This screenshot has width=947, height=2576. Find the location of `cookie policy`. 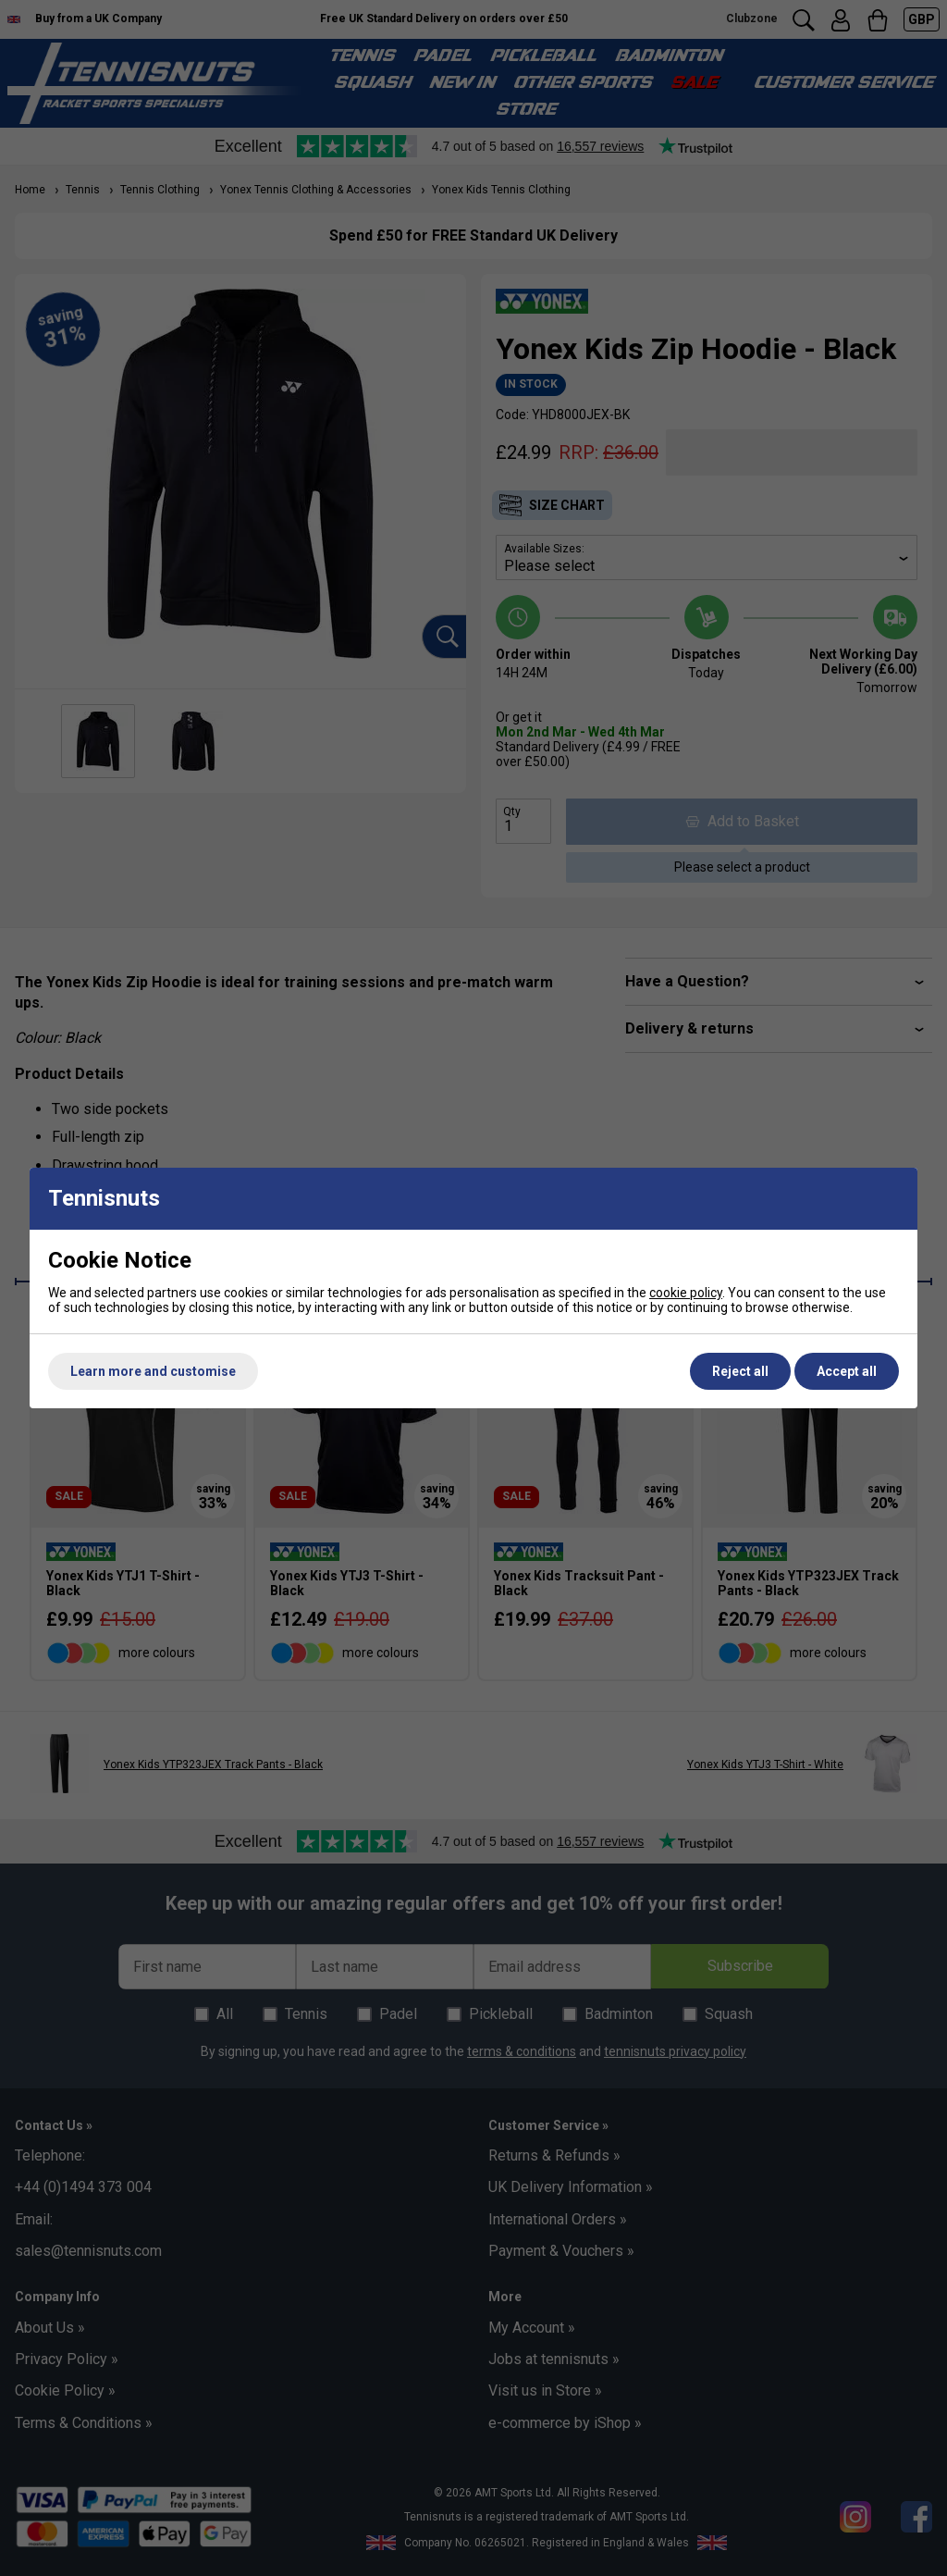

cookie policy is located at coordinates (685, 1292).